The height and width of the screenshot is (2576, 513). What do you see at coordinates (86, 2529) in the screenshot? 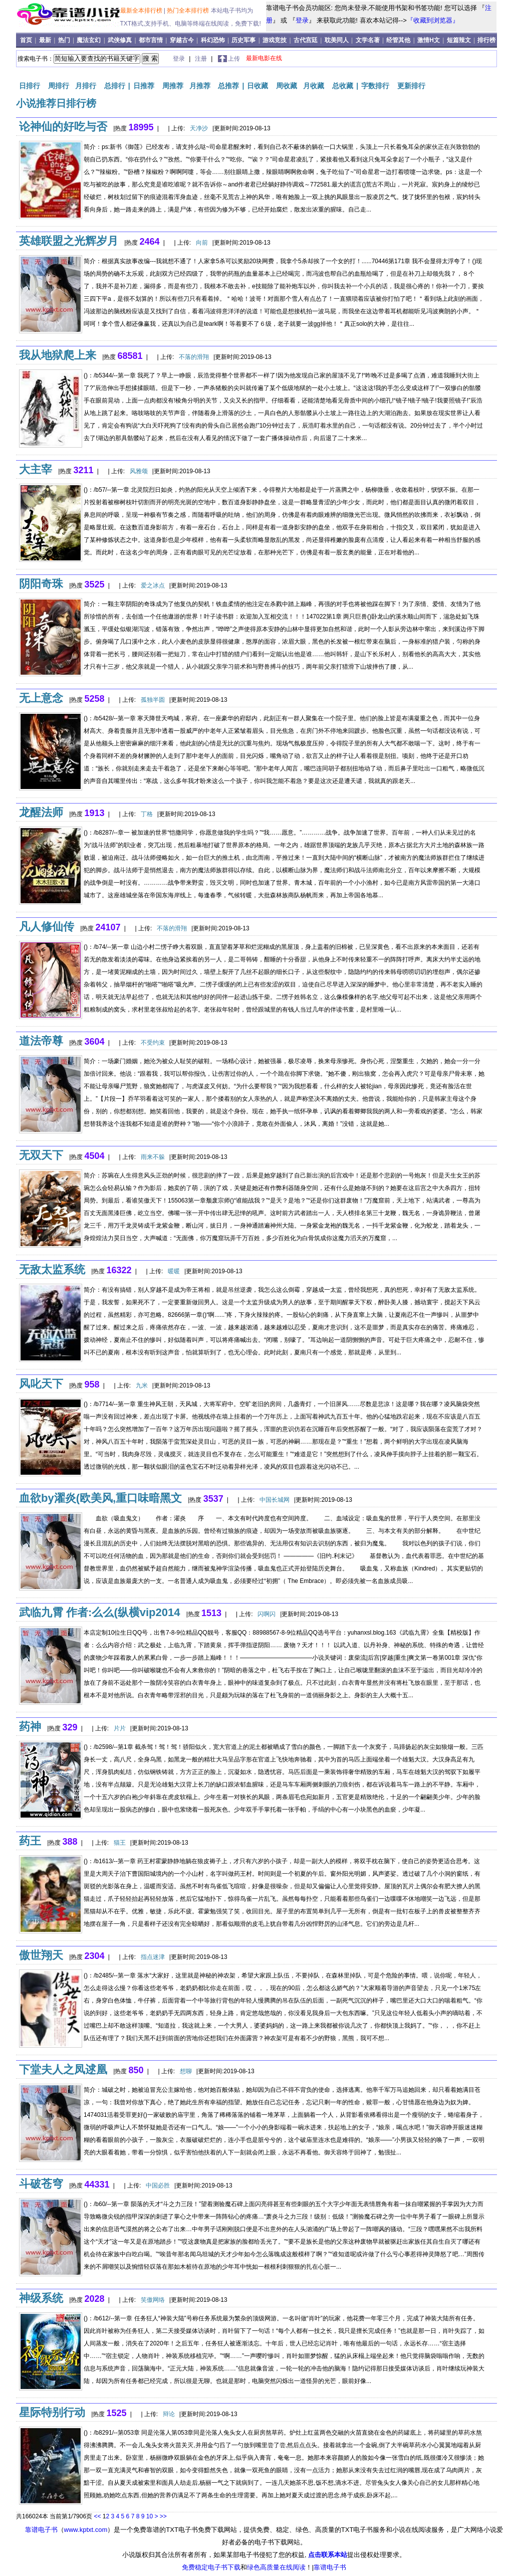
I see `www.kptxt.com` at bounding box center [86, 2529].